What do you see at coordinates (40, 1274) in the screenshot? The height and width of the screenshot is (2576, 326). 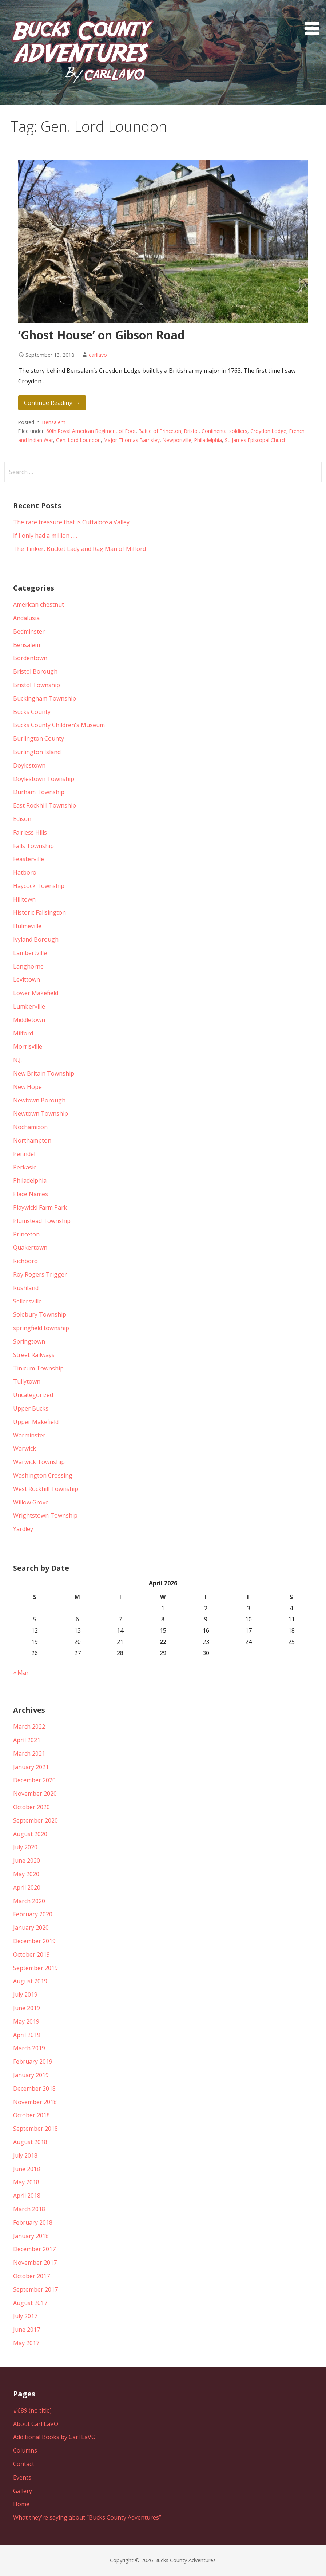 I see `Roy Rogers Trigger` at bounding box center [40, 1274].